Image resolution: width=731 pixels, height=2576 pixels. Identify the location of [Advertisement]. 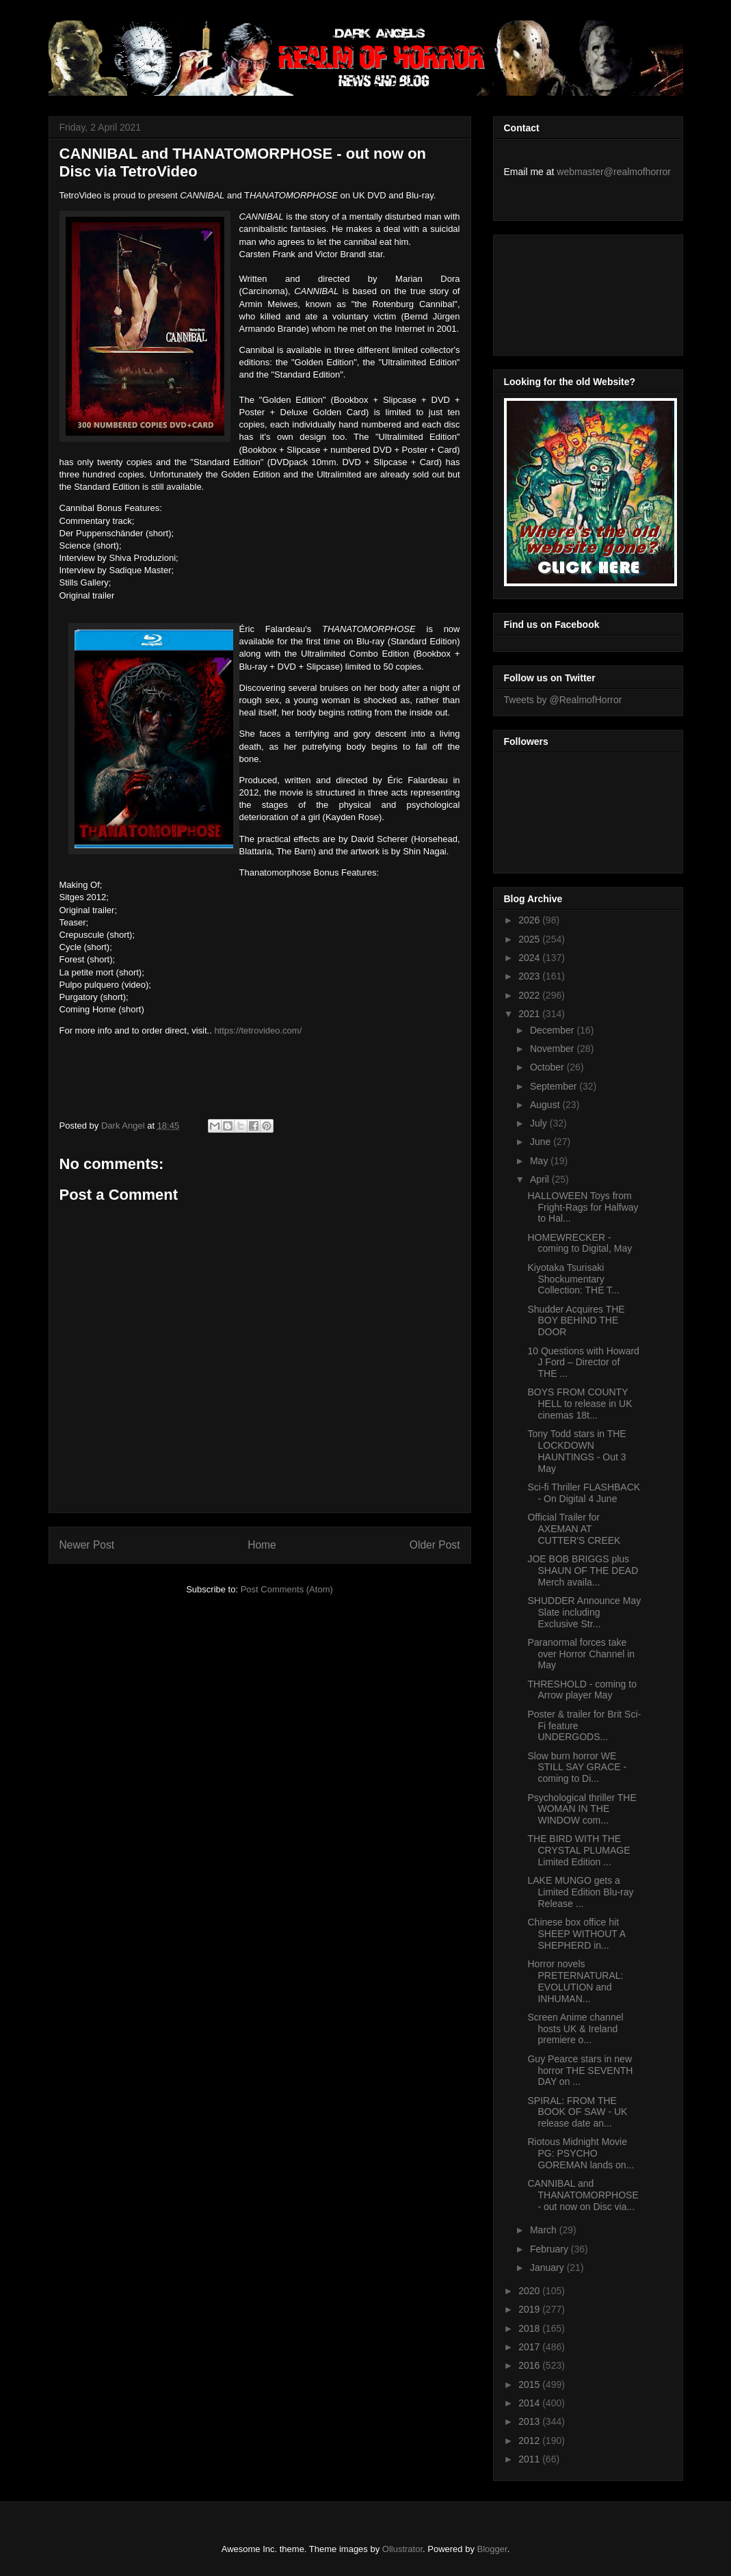
(565, 291).